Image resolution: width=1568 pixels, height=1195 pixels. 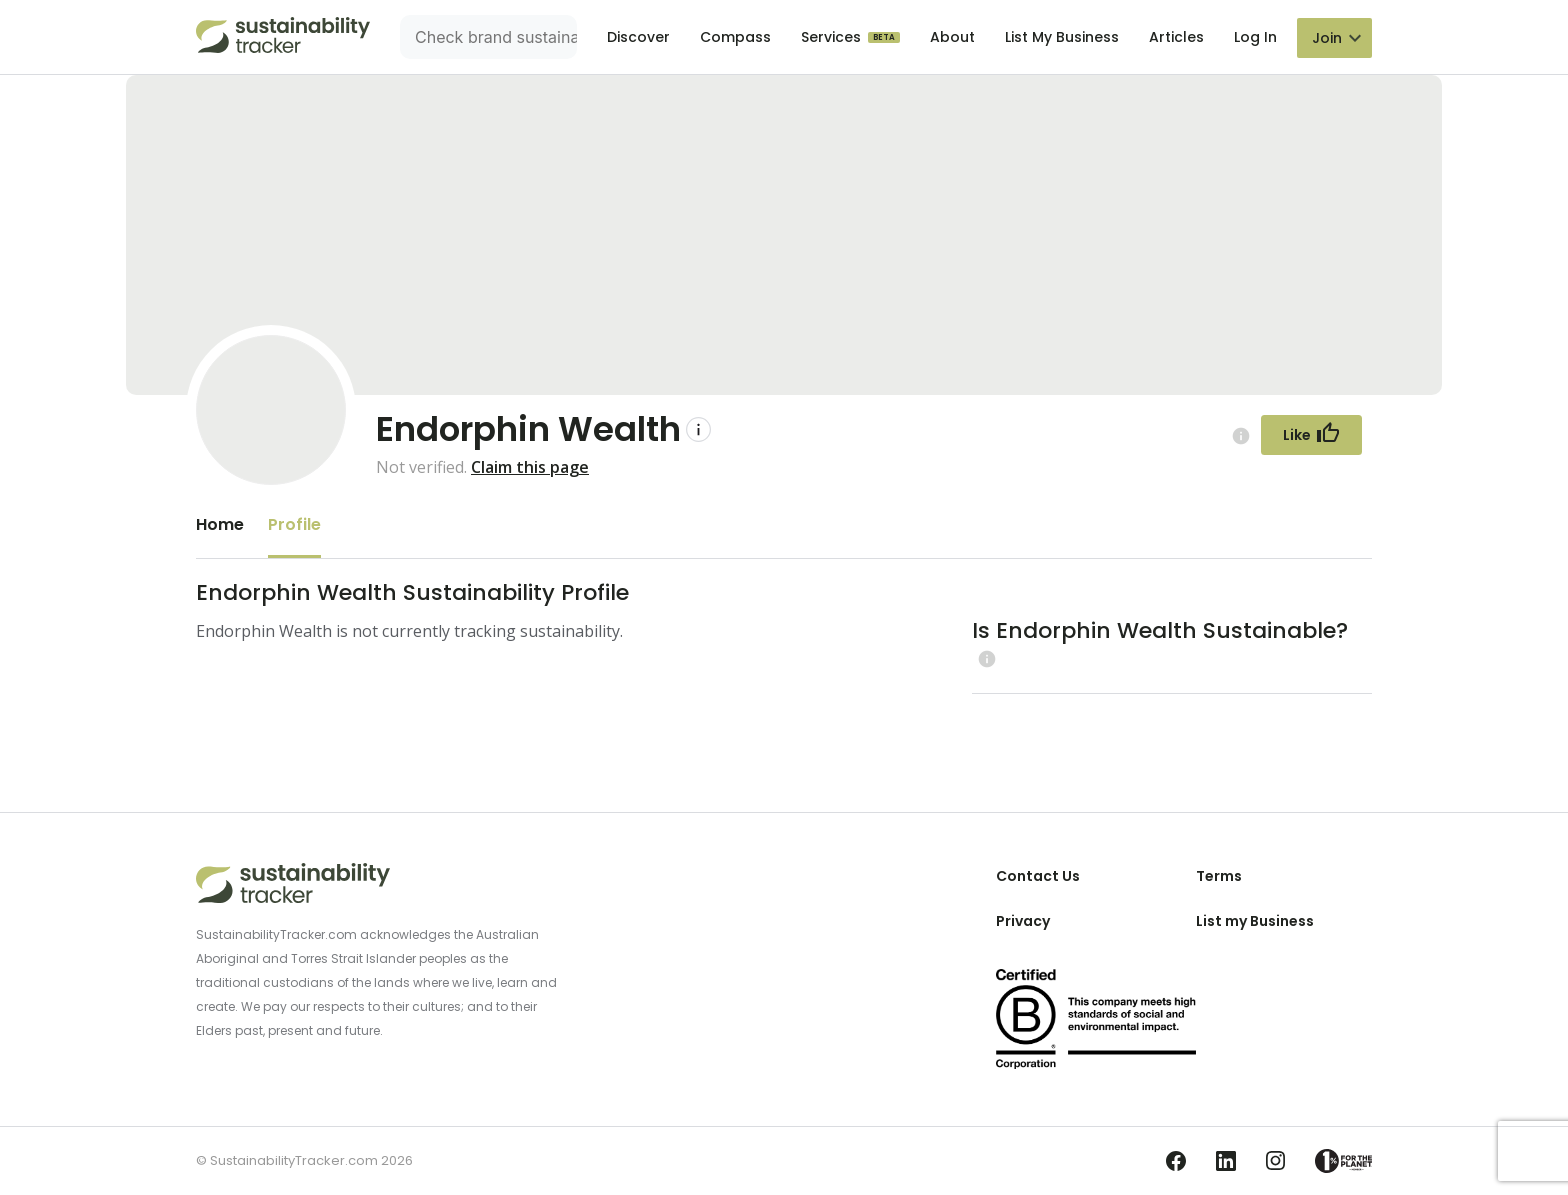 I want to click on Terms, so click(x=1219, y=876).